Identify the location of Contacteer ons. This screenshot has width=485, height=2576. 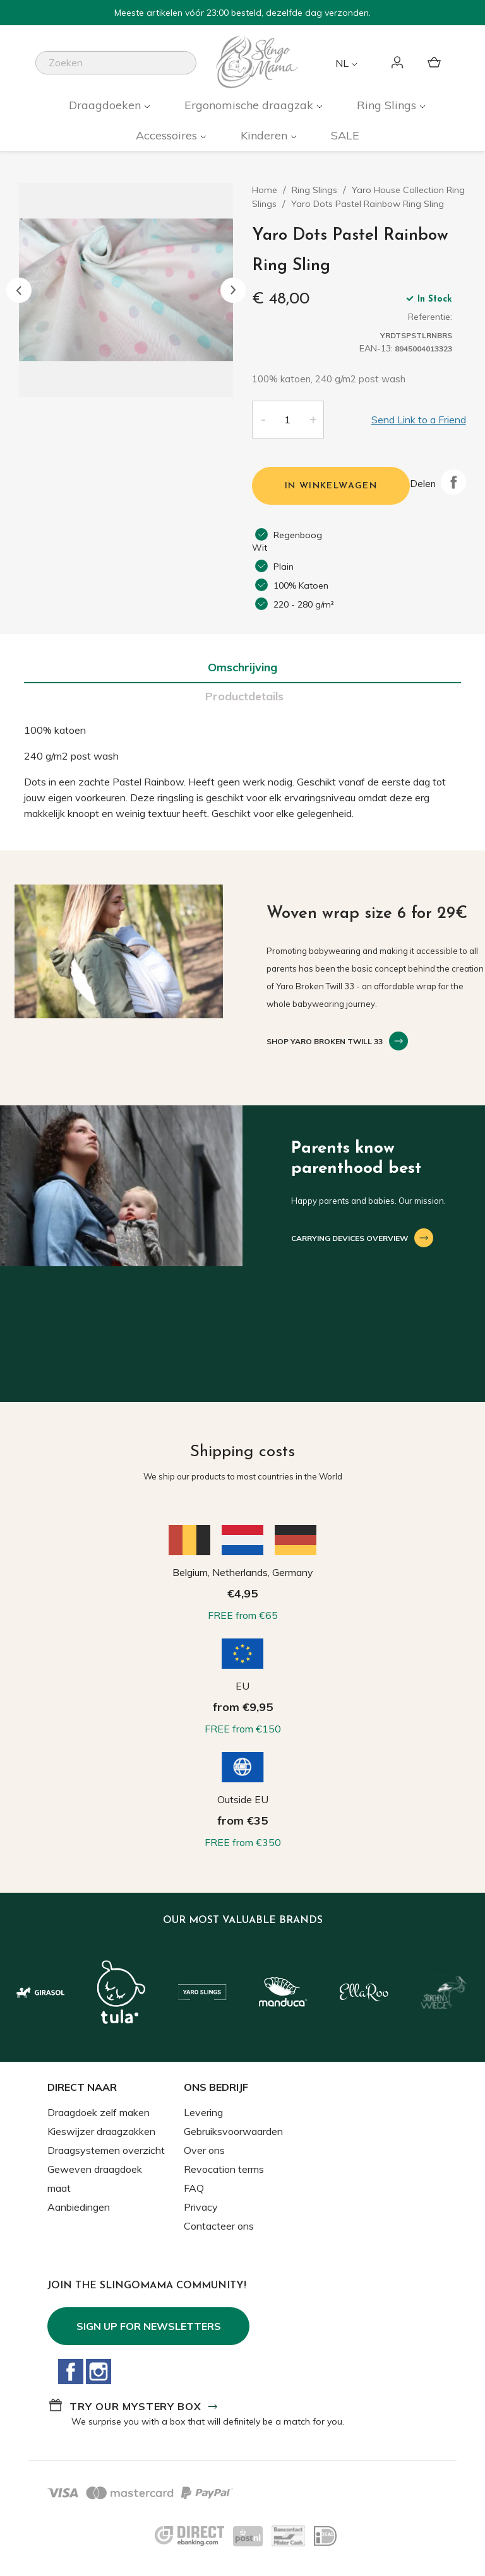
(219, 2226).